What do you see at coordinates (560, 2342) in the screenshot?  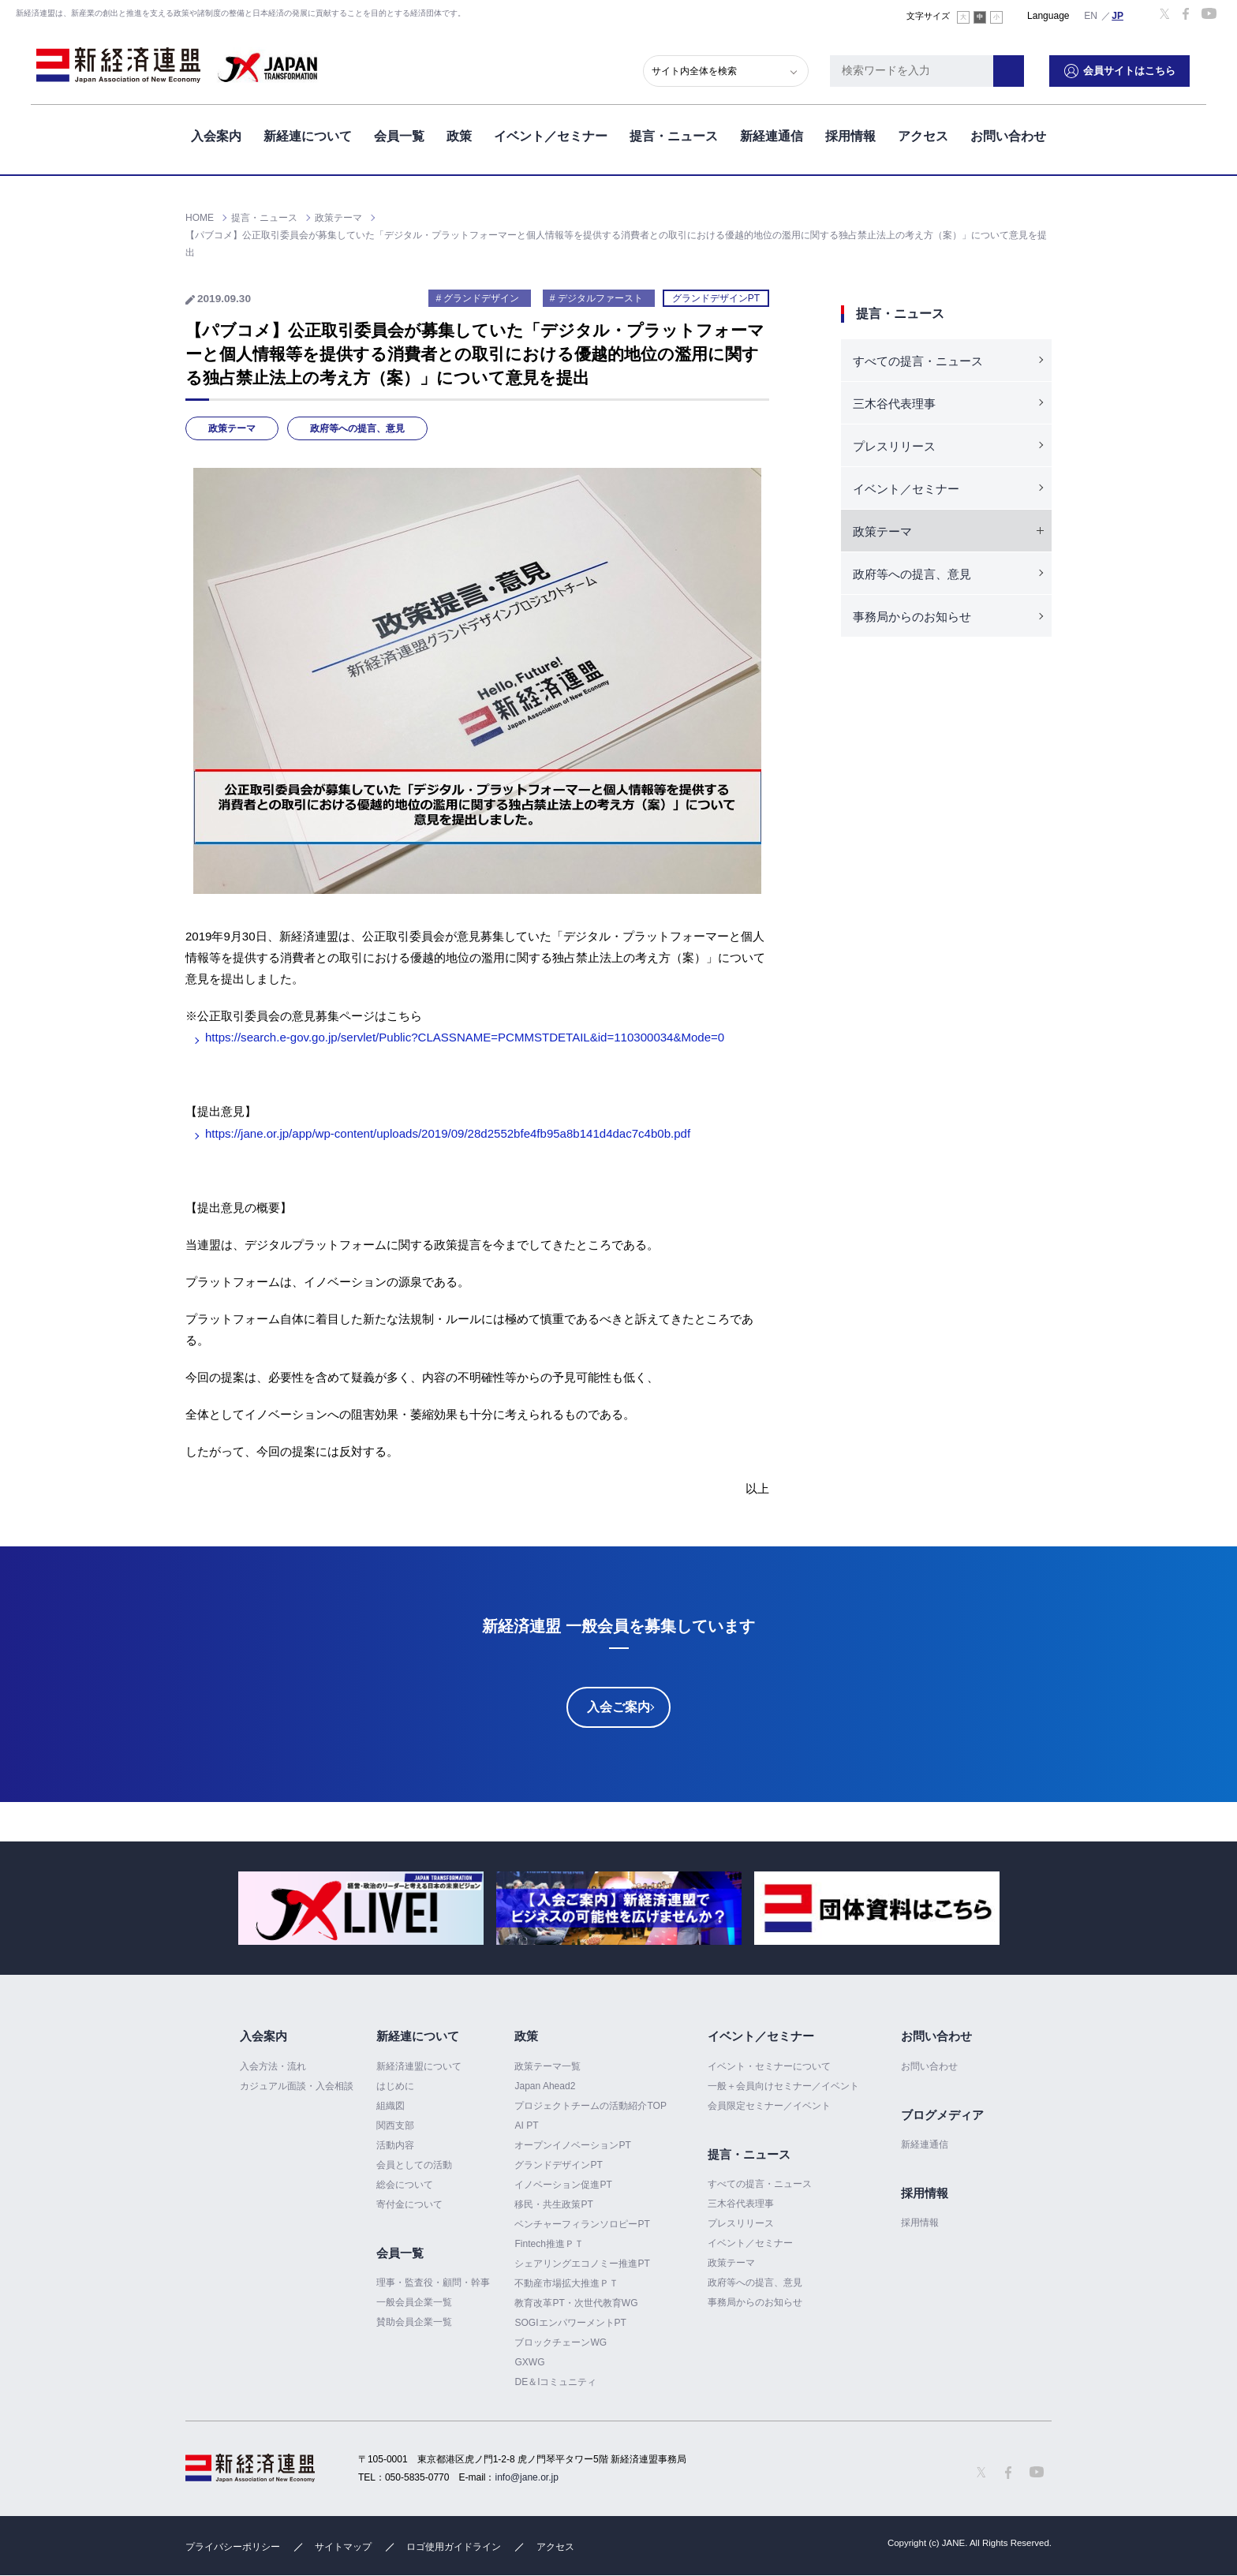 I see `ブロックチェーンWG` at bounding box center [560, 2342].